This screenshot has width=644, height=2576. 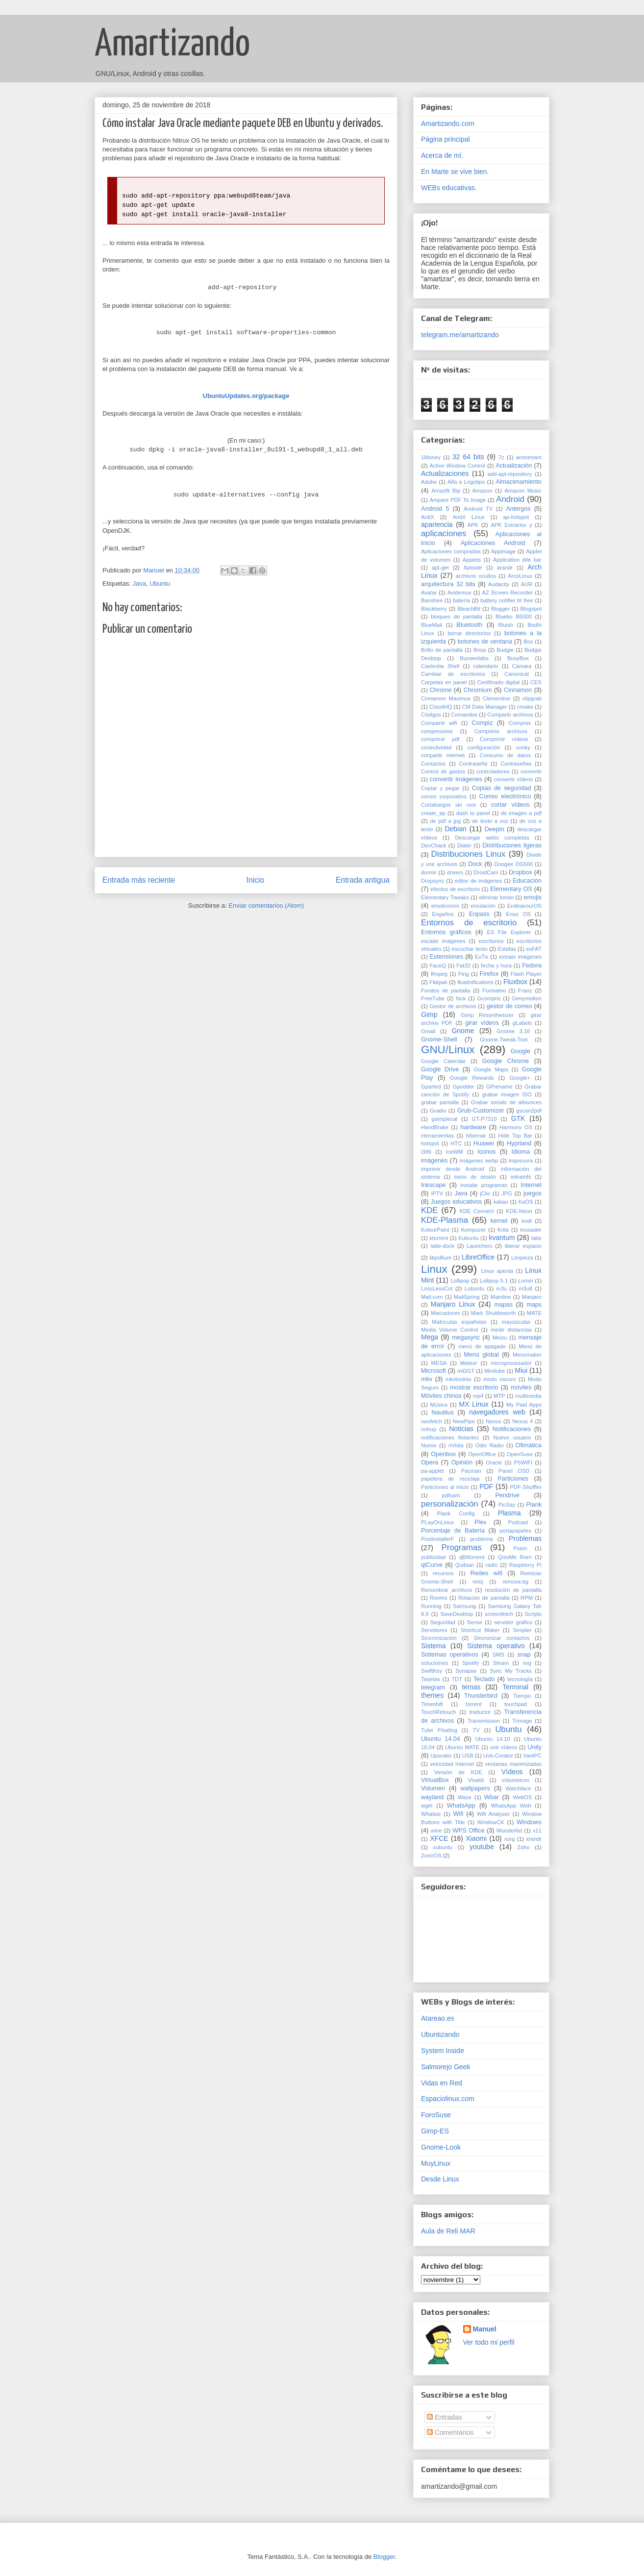 What do you see at coordinates (469, 624) in the screenshot?
I see `Bluetooth` at bounding box center [469, 624].